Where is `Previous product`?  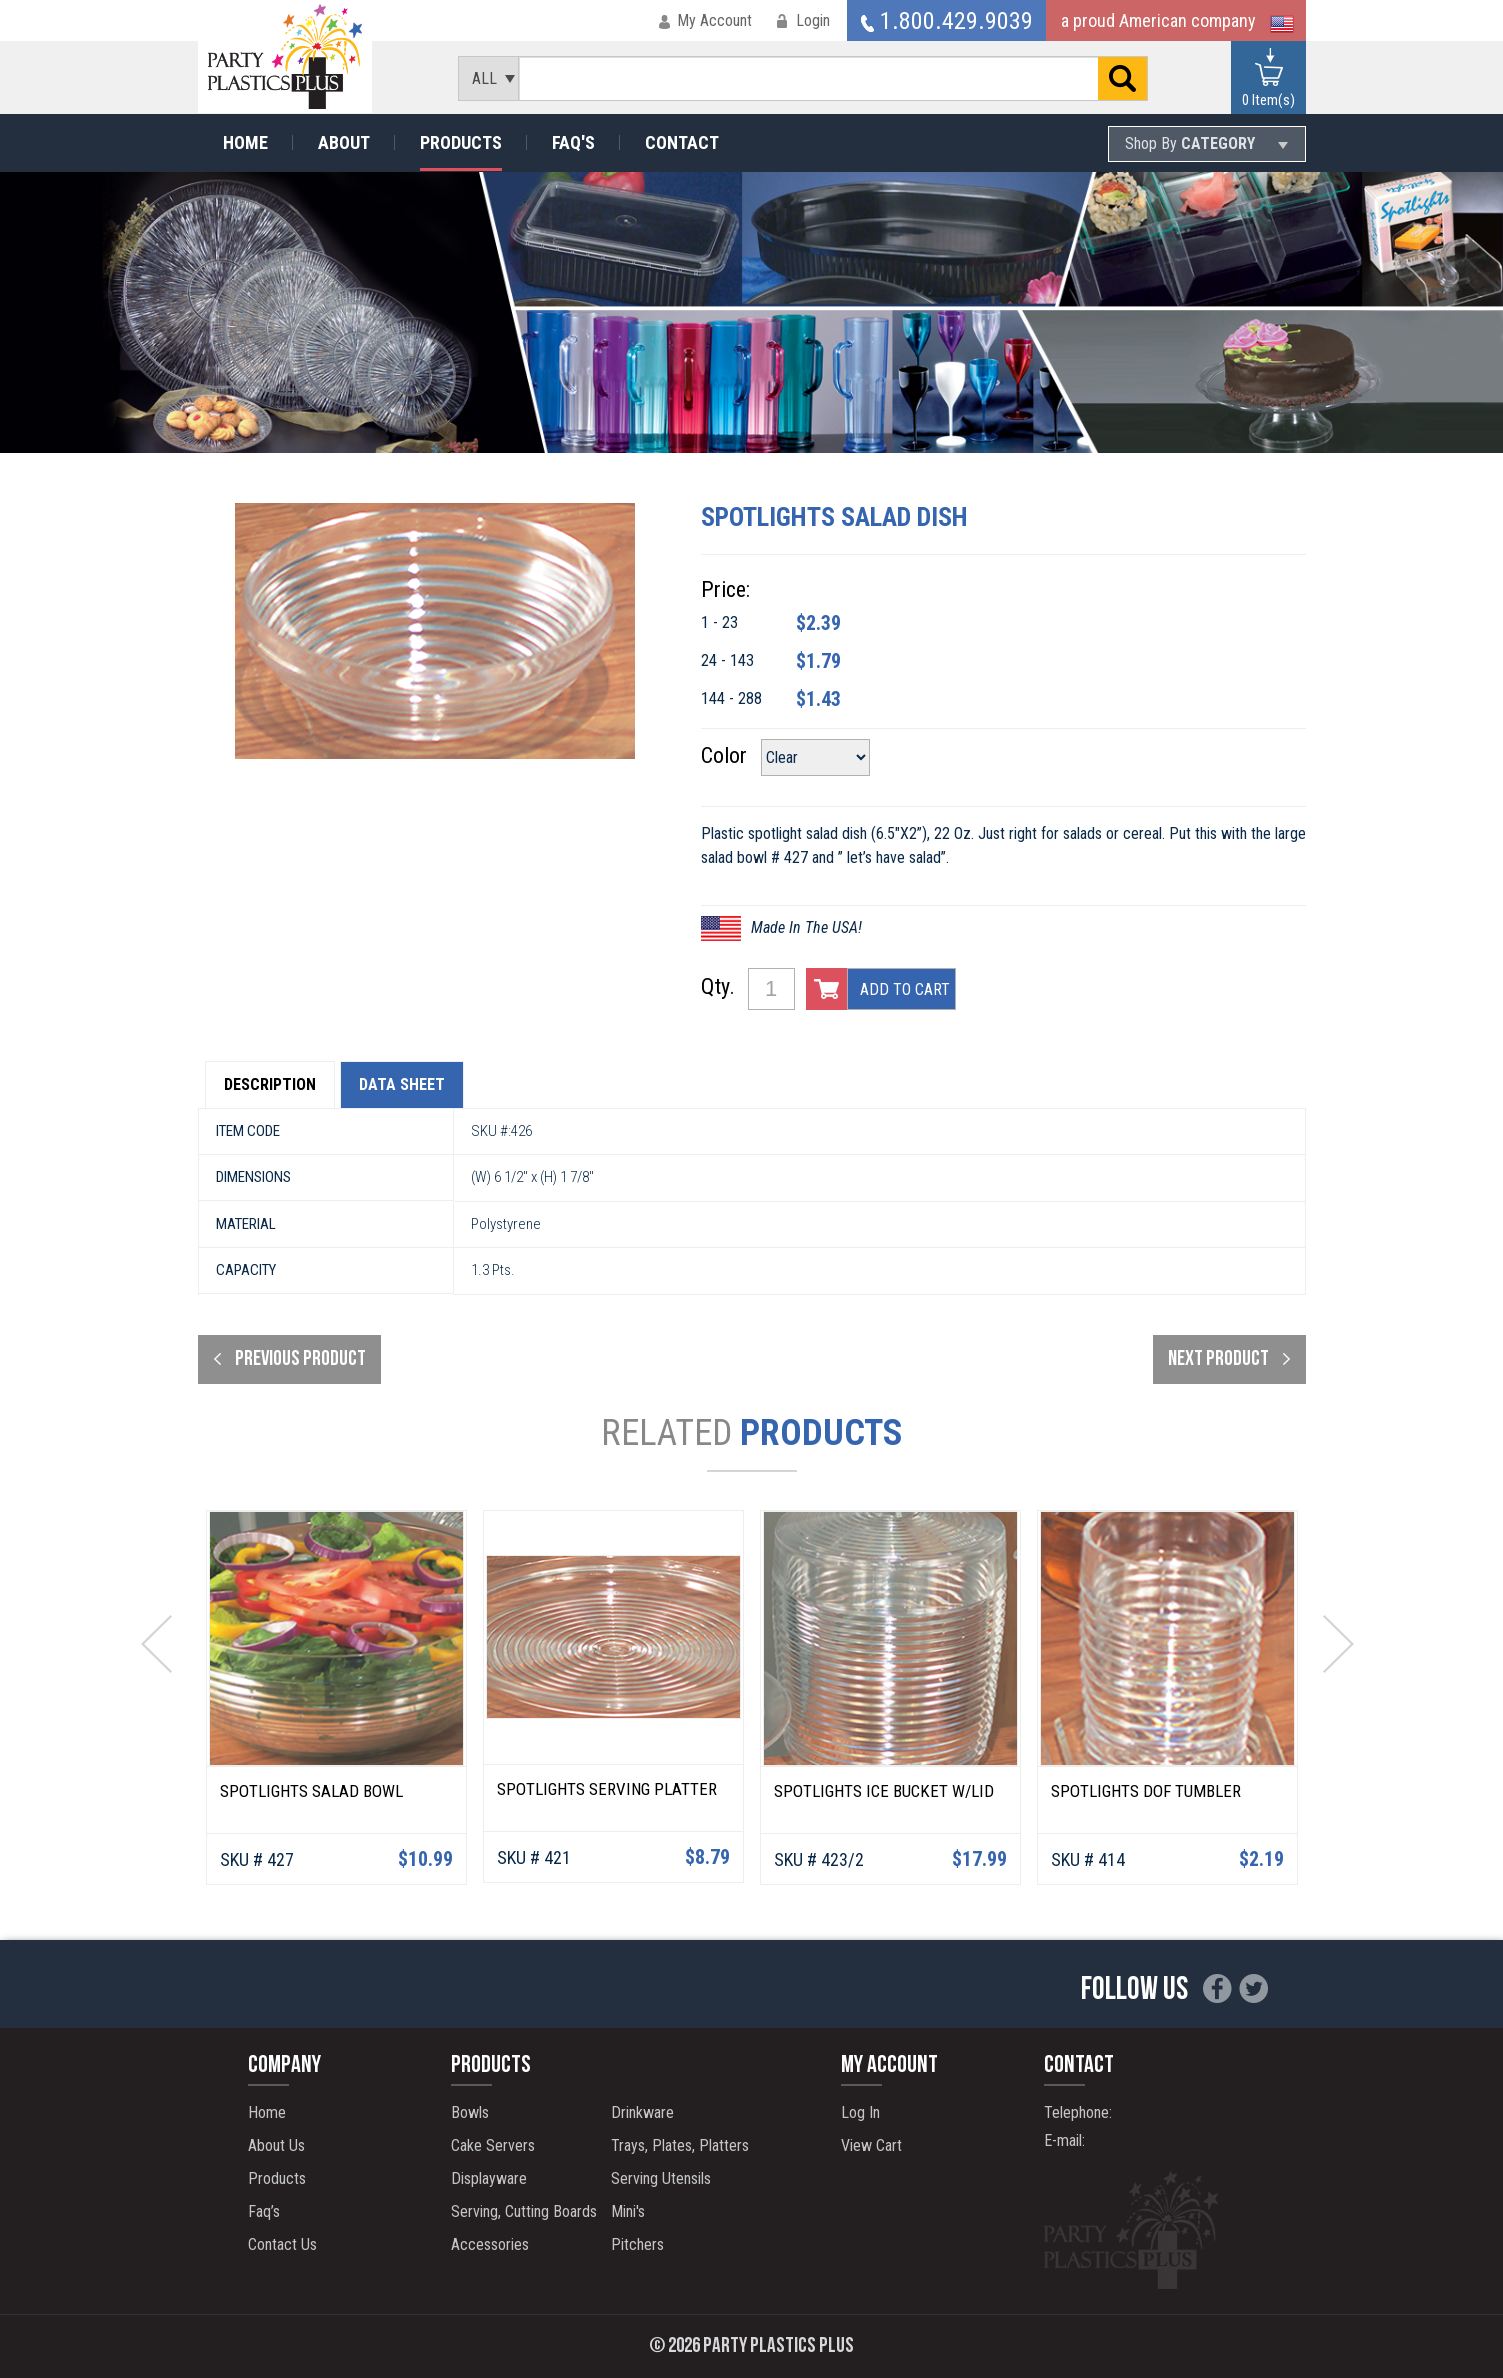 Previous product is located at coordinates (300, 1359).